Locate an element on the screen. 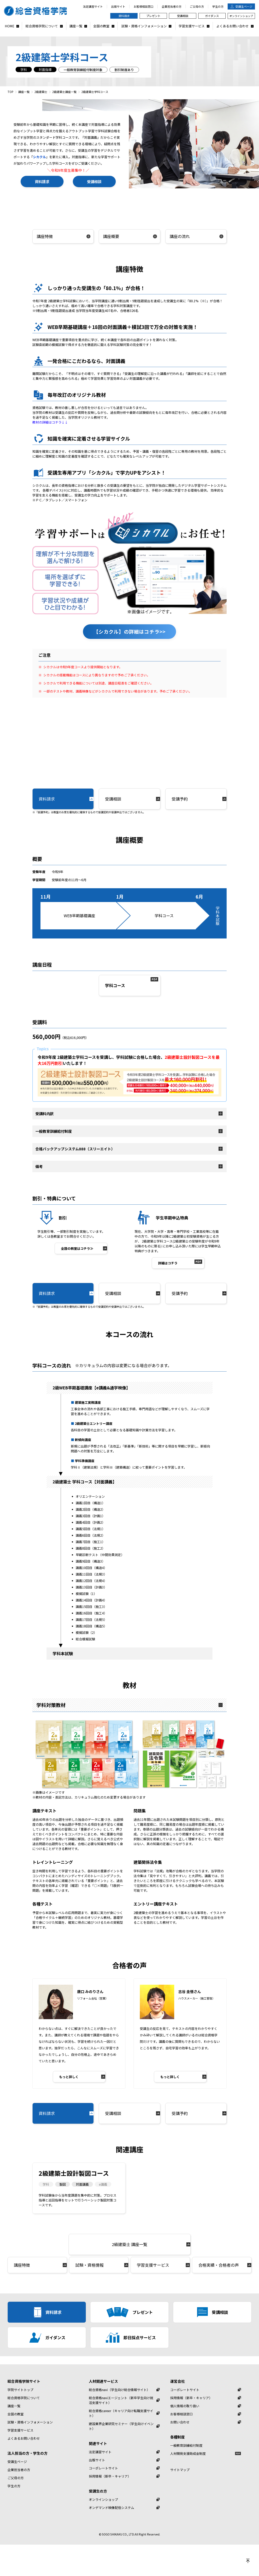  TOP is located at coordinates (10, 92).